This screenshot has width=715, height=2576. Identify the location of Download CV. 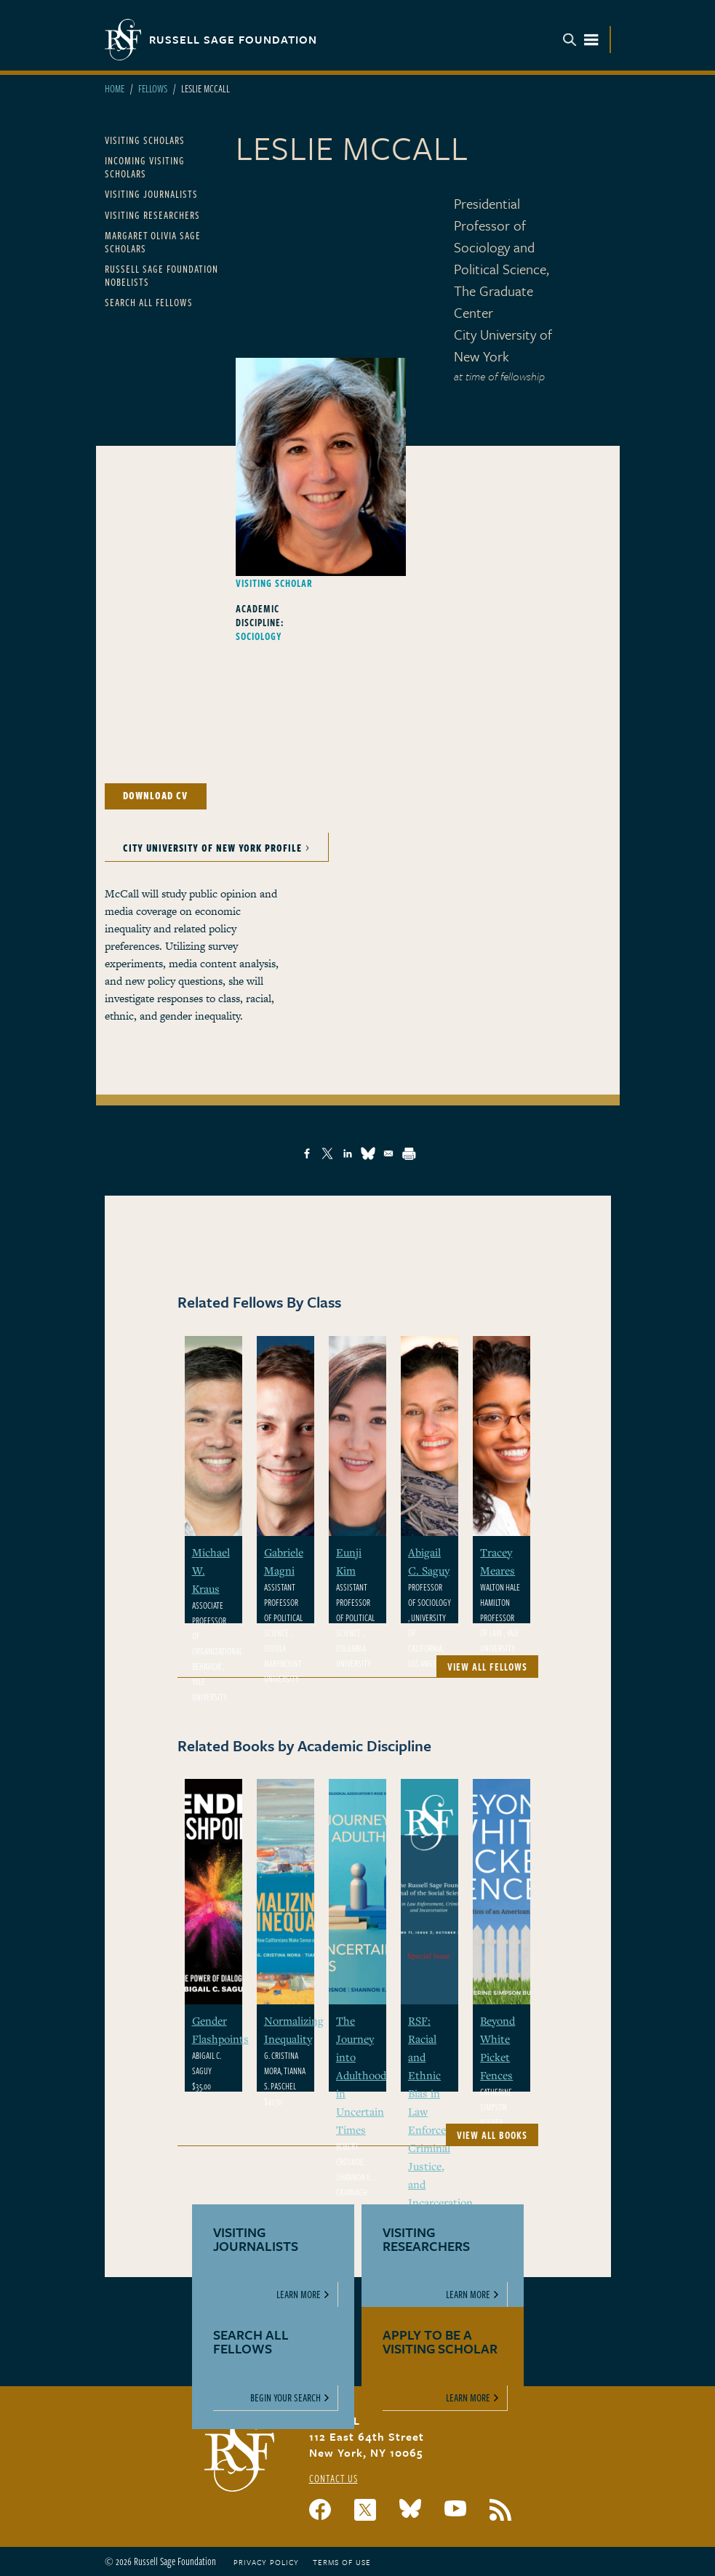
(155, 795).